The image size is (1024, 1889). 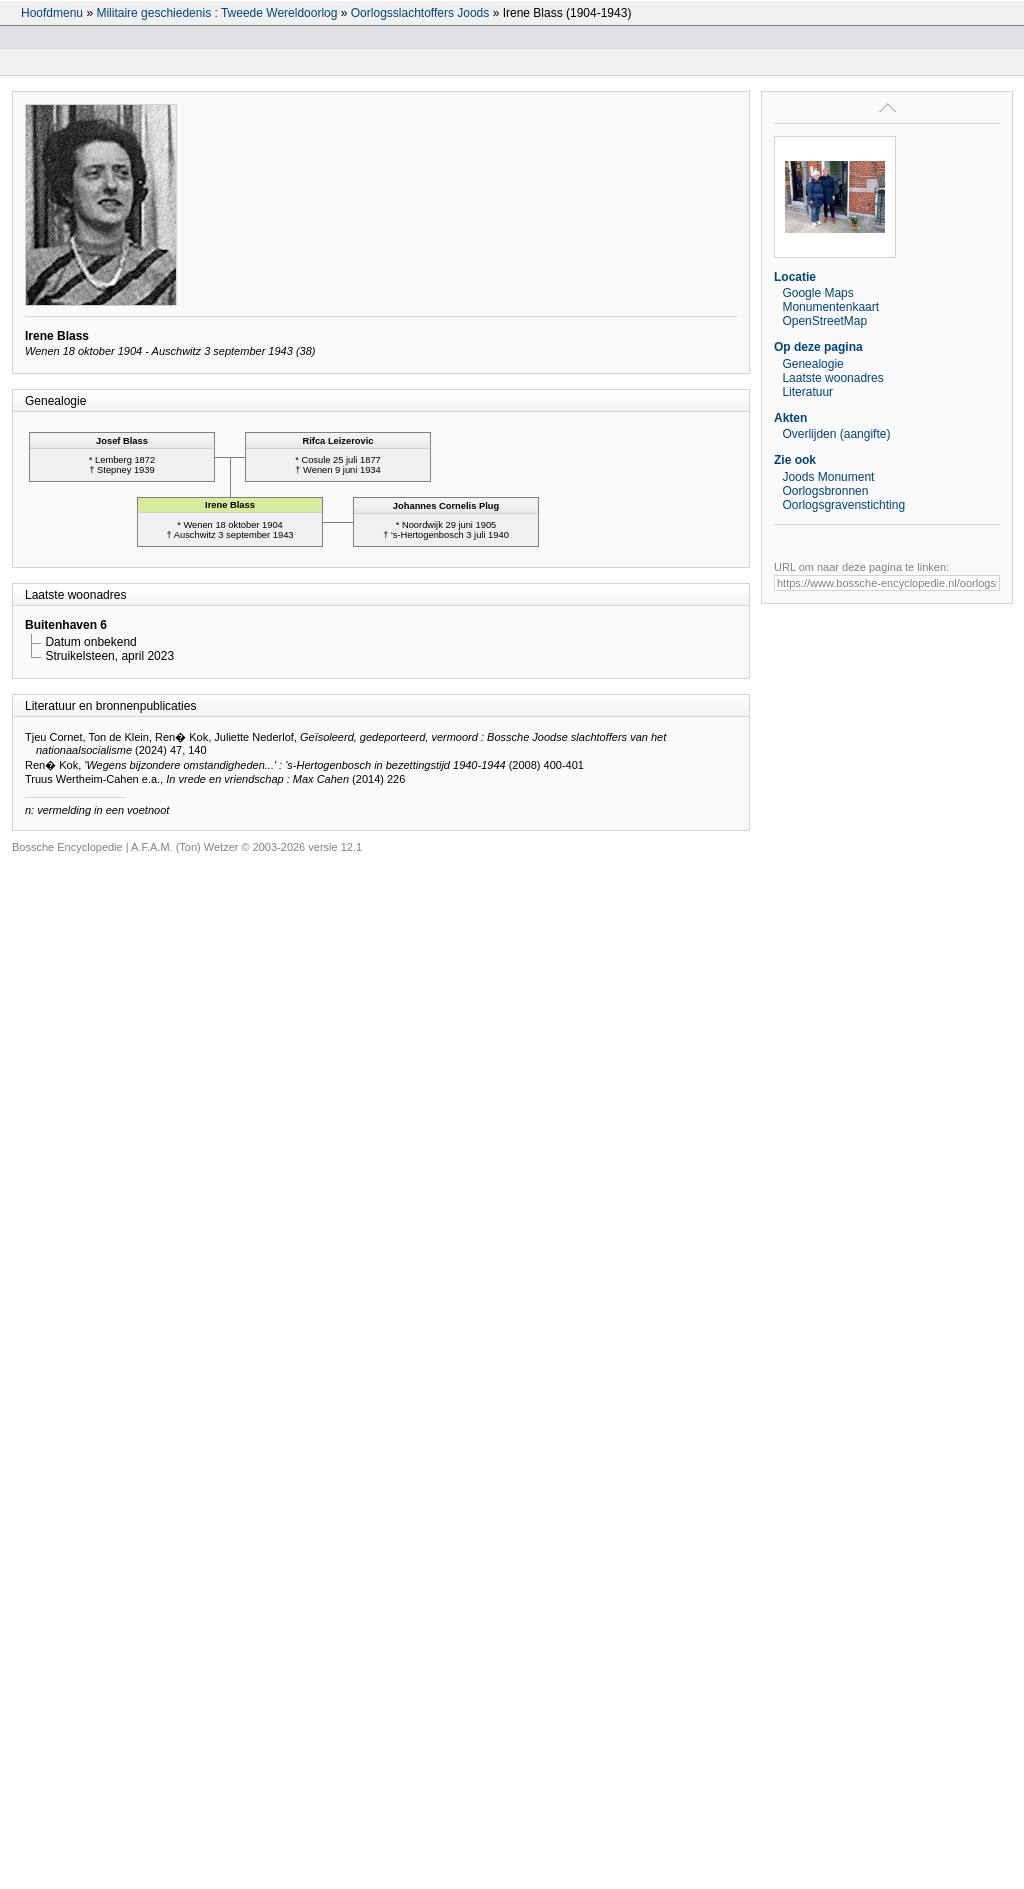 What do you see at coordinates (216, 13) in the screenshot?
I see `Militaire geschiedenis : Tweede Wereldoorlog` at bounding box center [216, 13].